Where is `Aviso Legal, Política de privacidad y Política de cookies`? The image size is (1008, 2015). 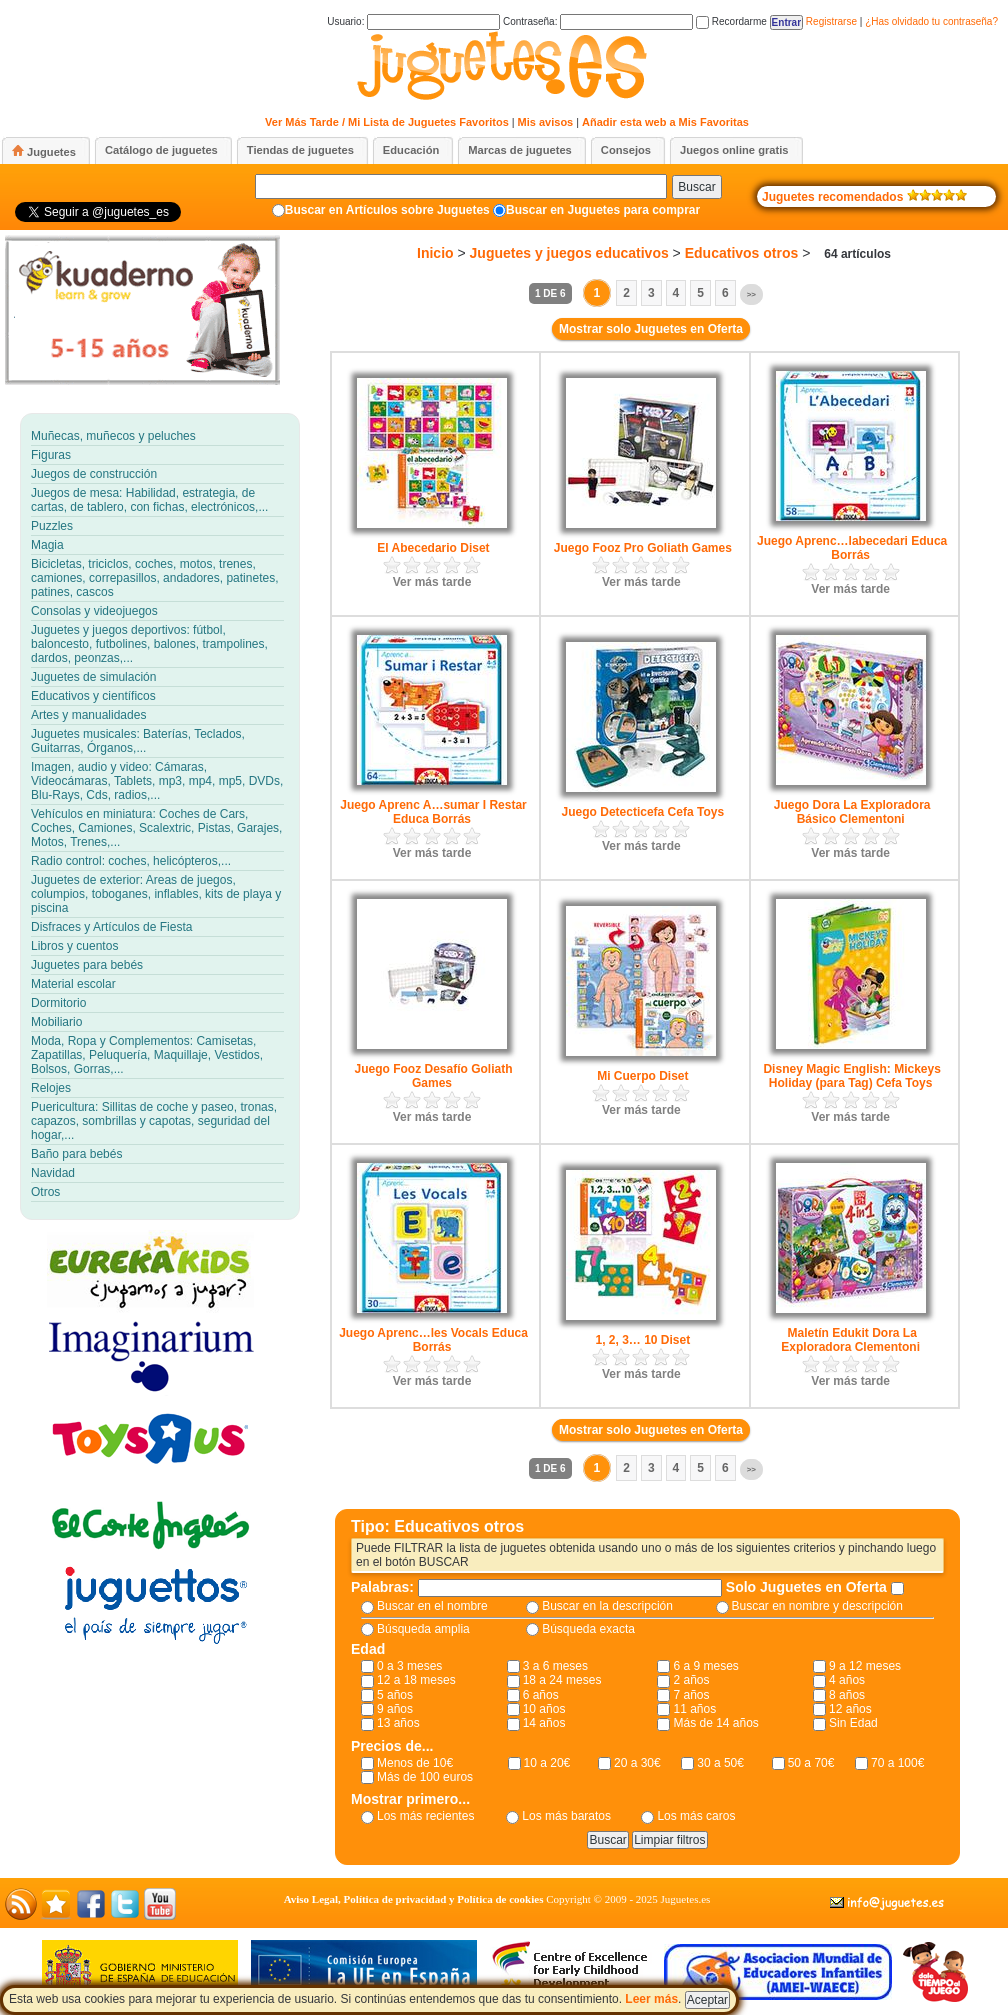
Aviso Legal, Política de privacidad y Política de cookies is located at coordinates (414, 1899).